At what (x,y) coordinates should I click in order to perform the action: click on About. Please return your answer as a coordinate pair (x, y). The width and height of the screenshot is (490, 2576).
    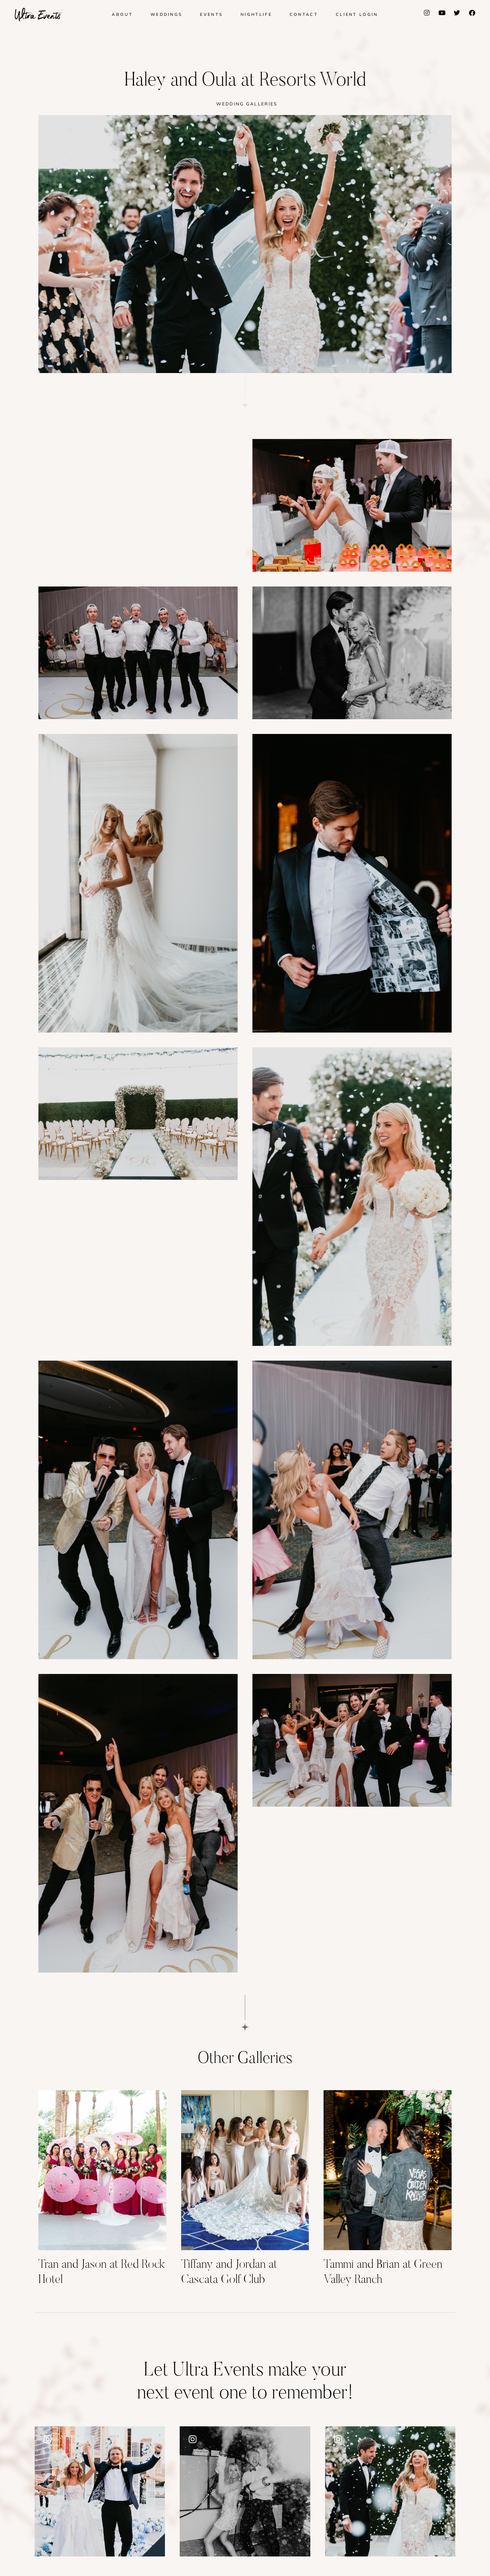
    Looking at the image, I should click on (122, 14).